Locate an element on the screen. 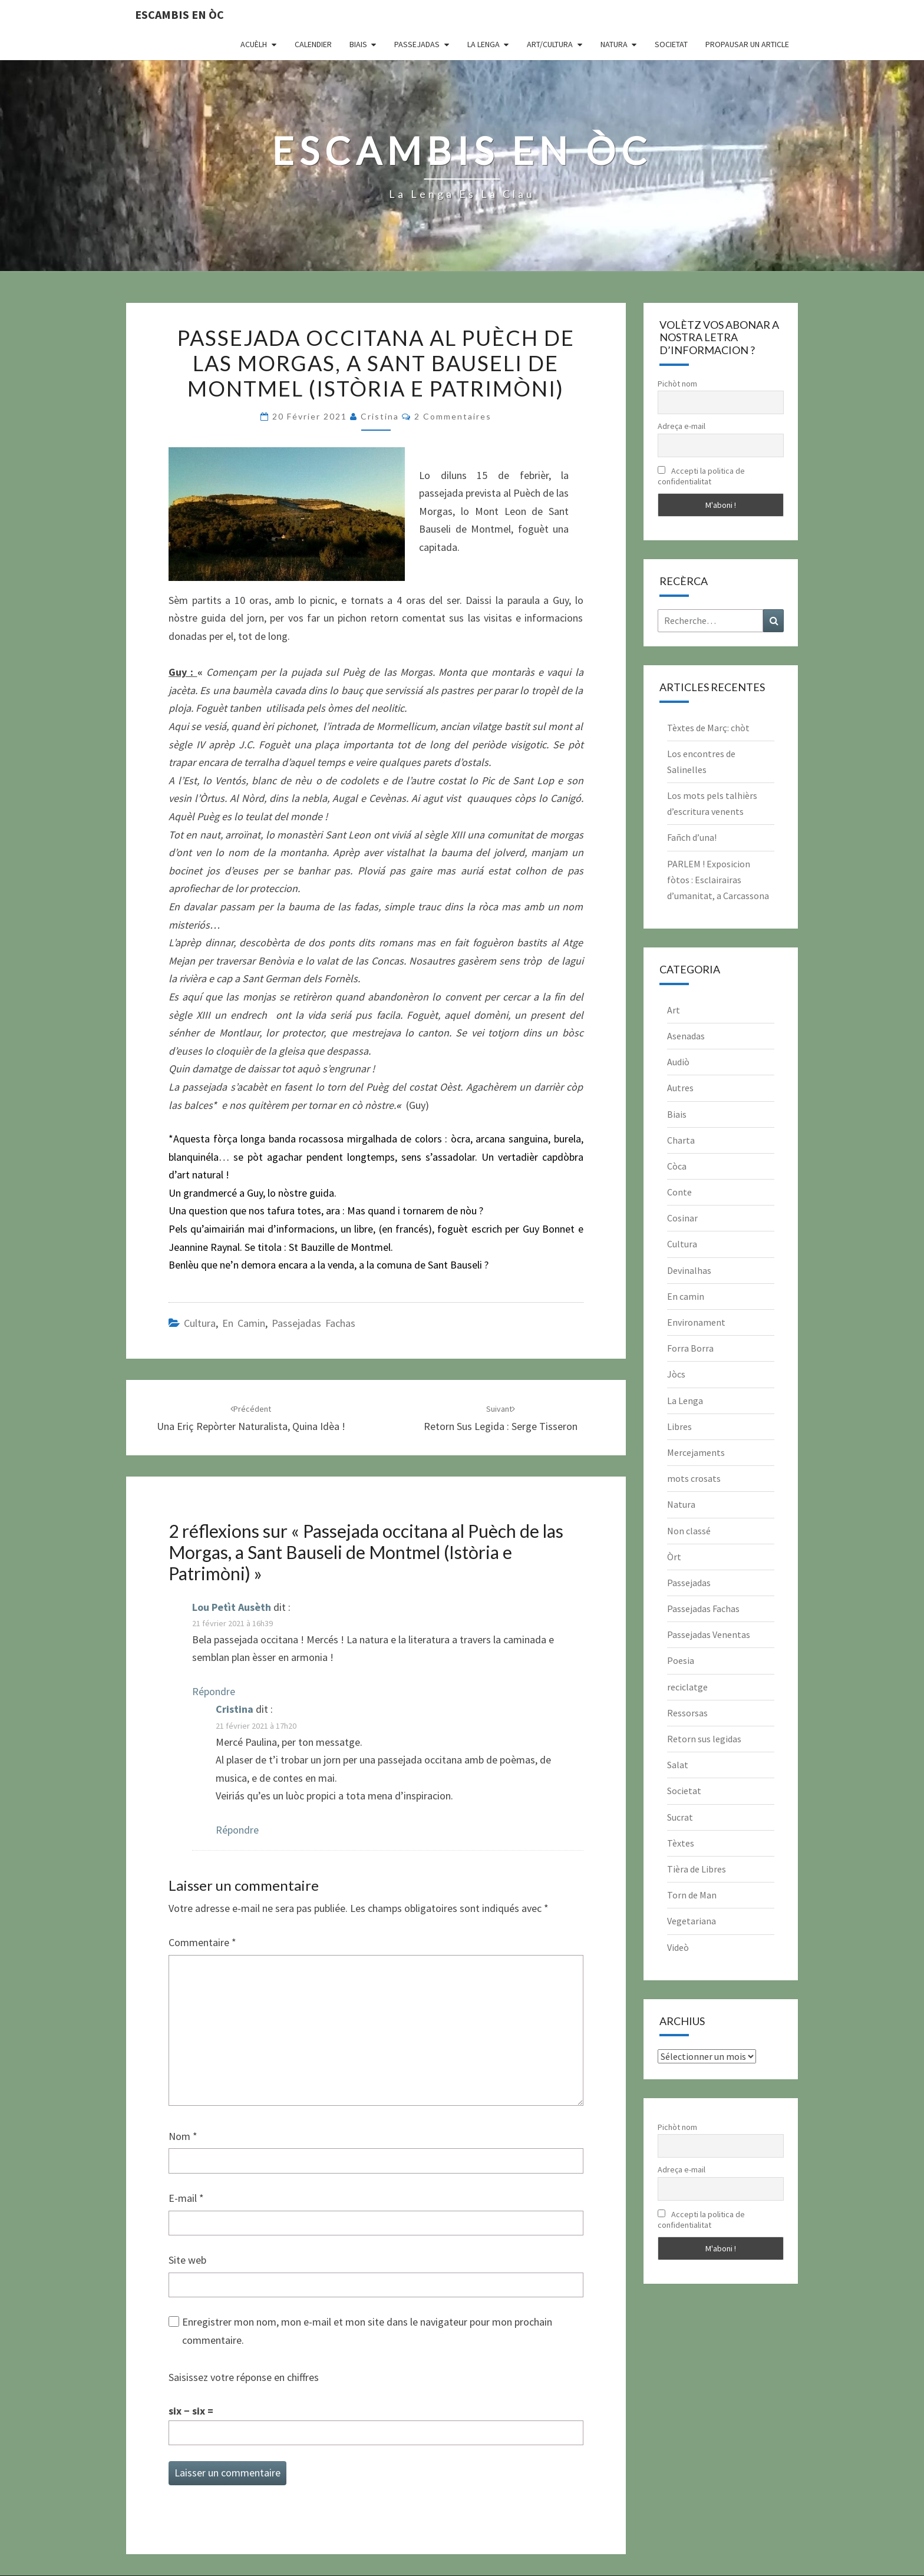  Biais is located at coordinates (358, 44).